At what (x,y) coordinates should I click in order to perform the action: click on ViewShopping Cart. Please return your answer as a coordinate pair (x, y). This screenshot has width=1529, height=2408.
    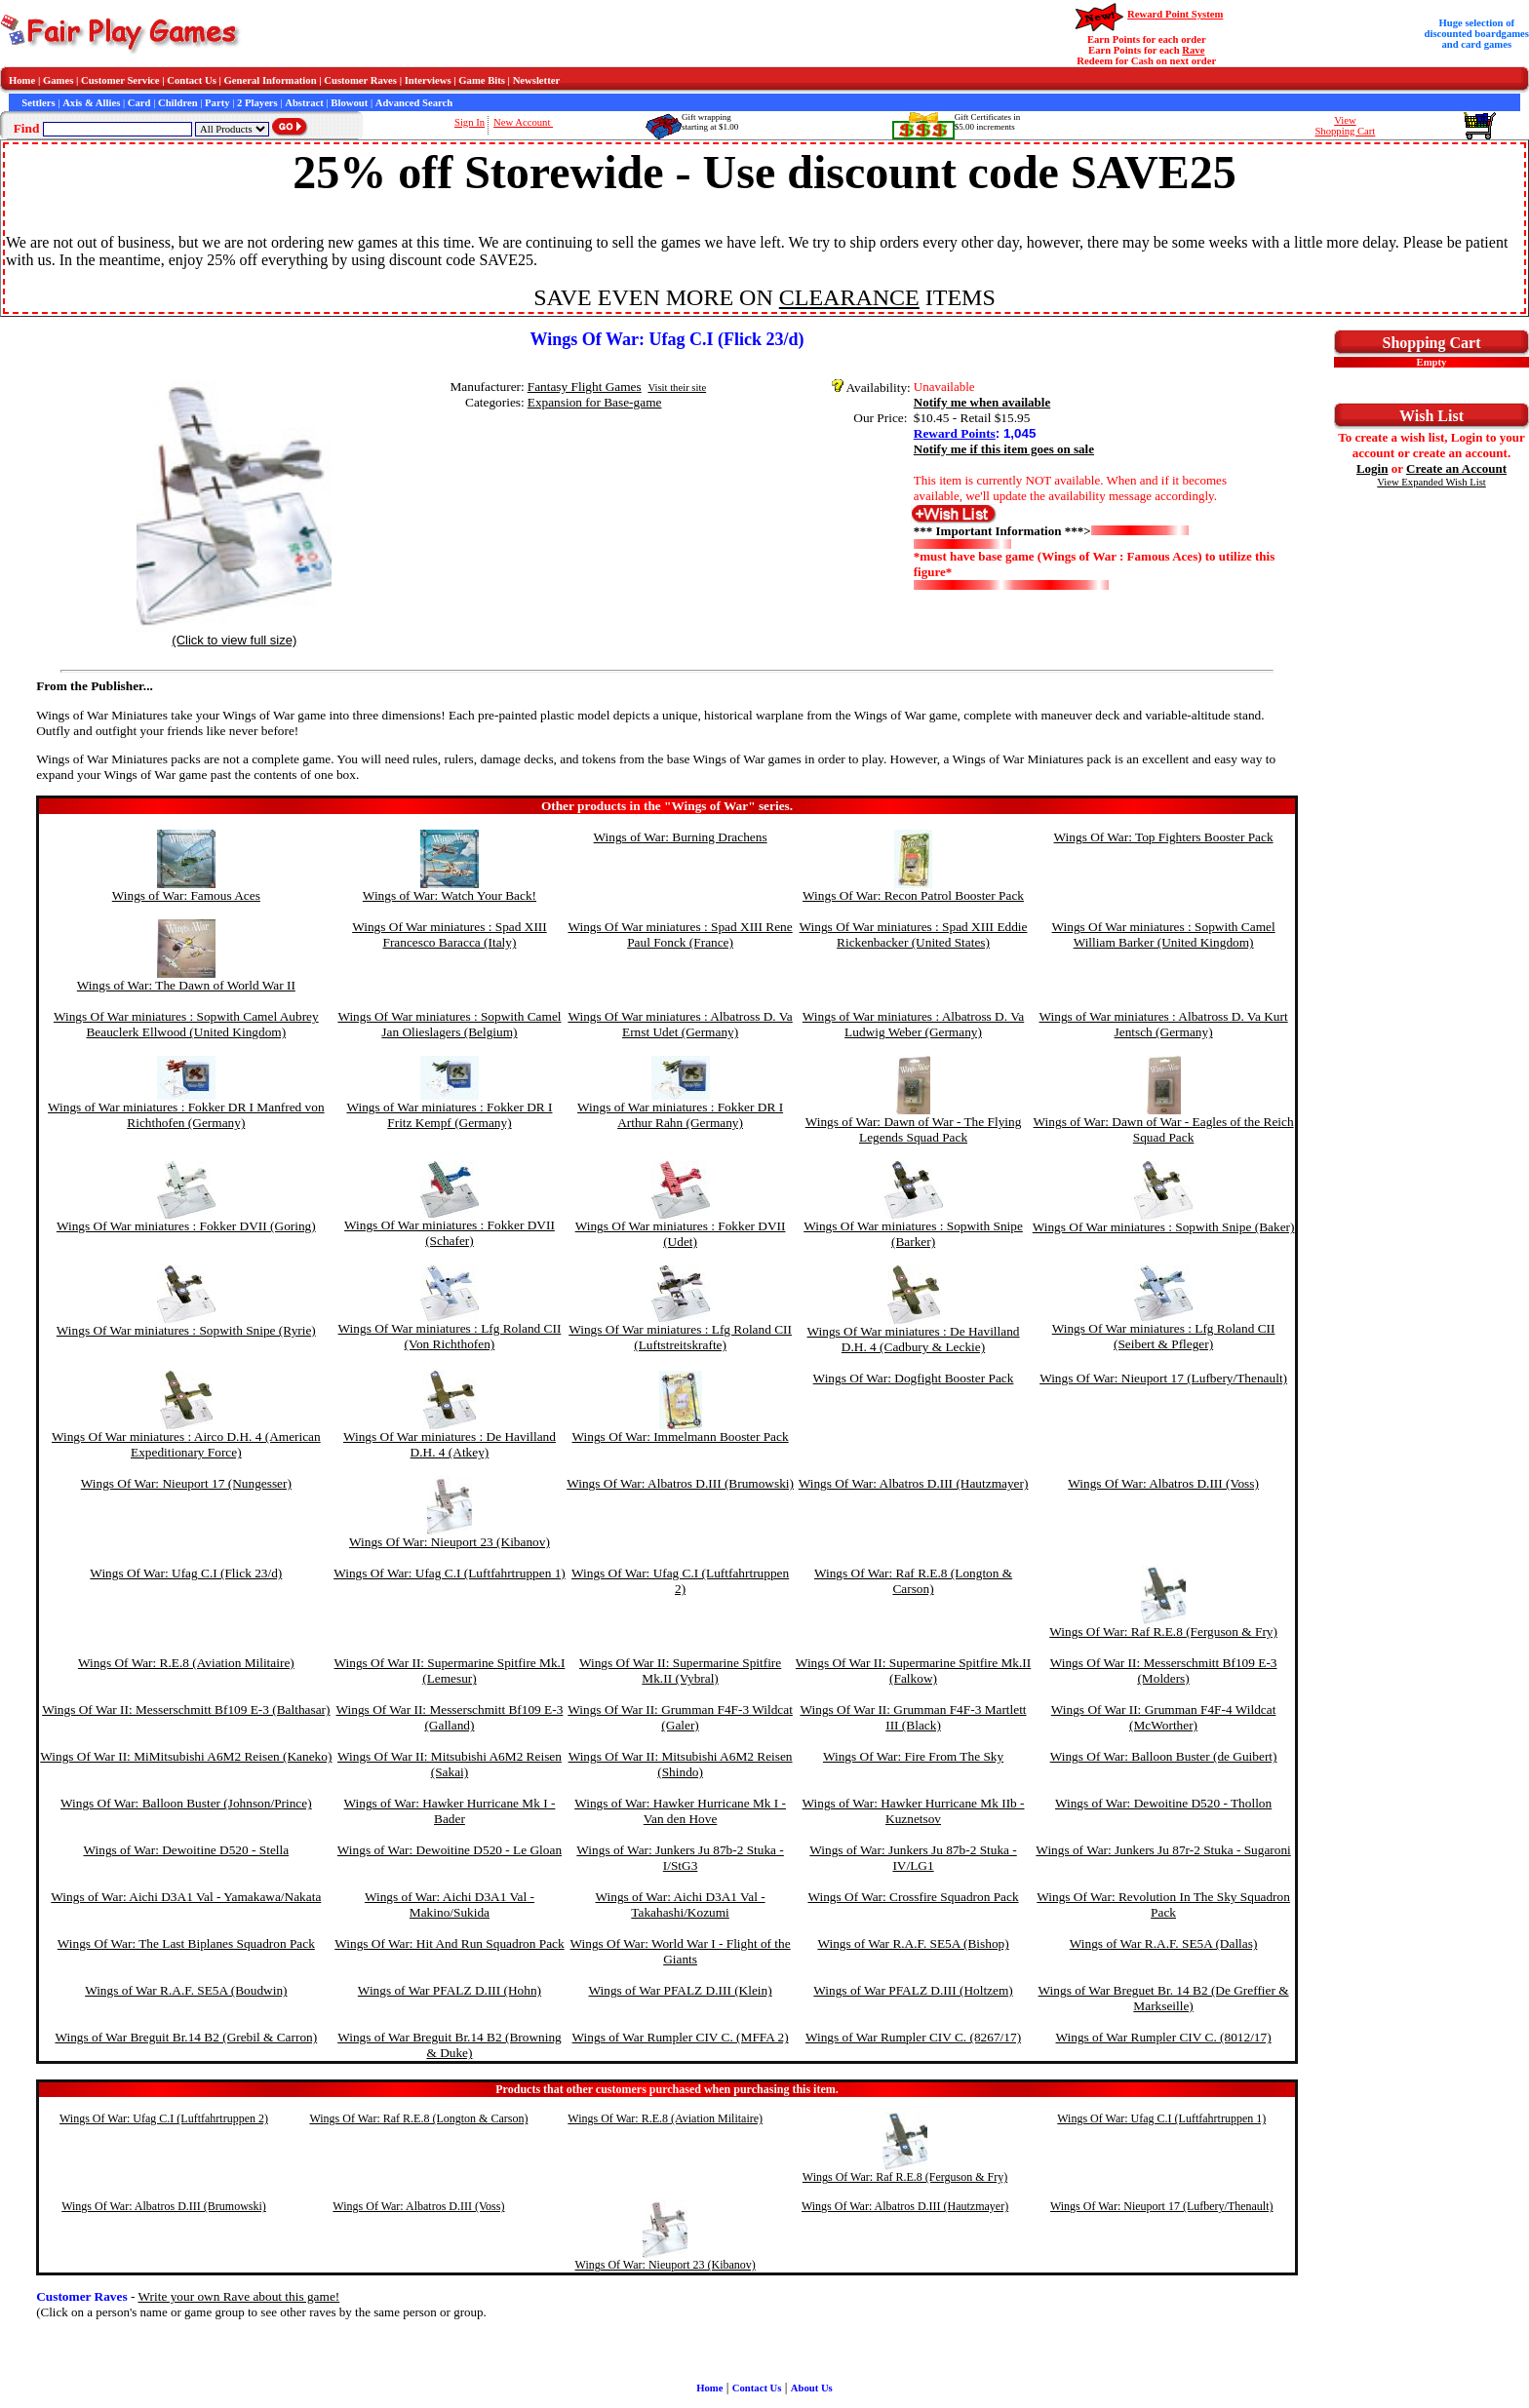
    Looking at the image, I should click on (1344, 125).